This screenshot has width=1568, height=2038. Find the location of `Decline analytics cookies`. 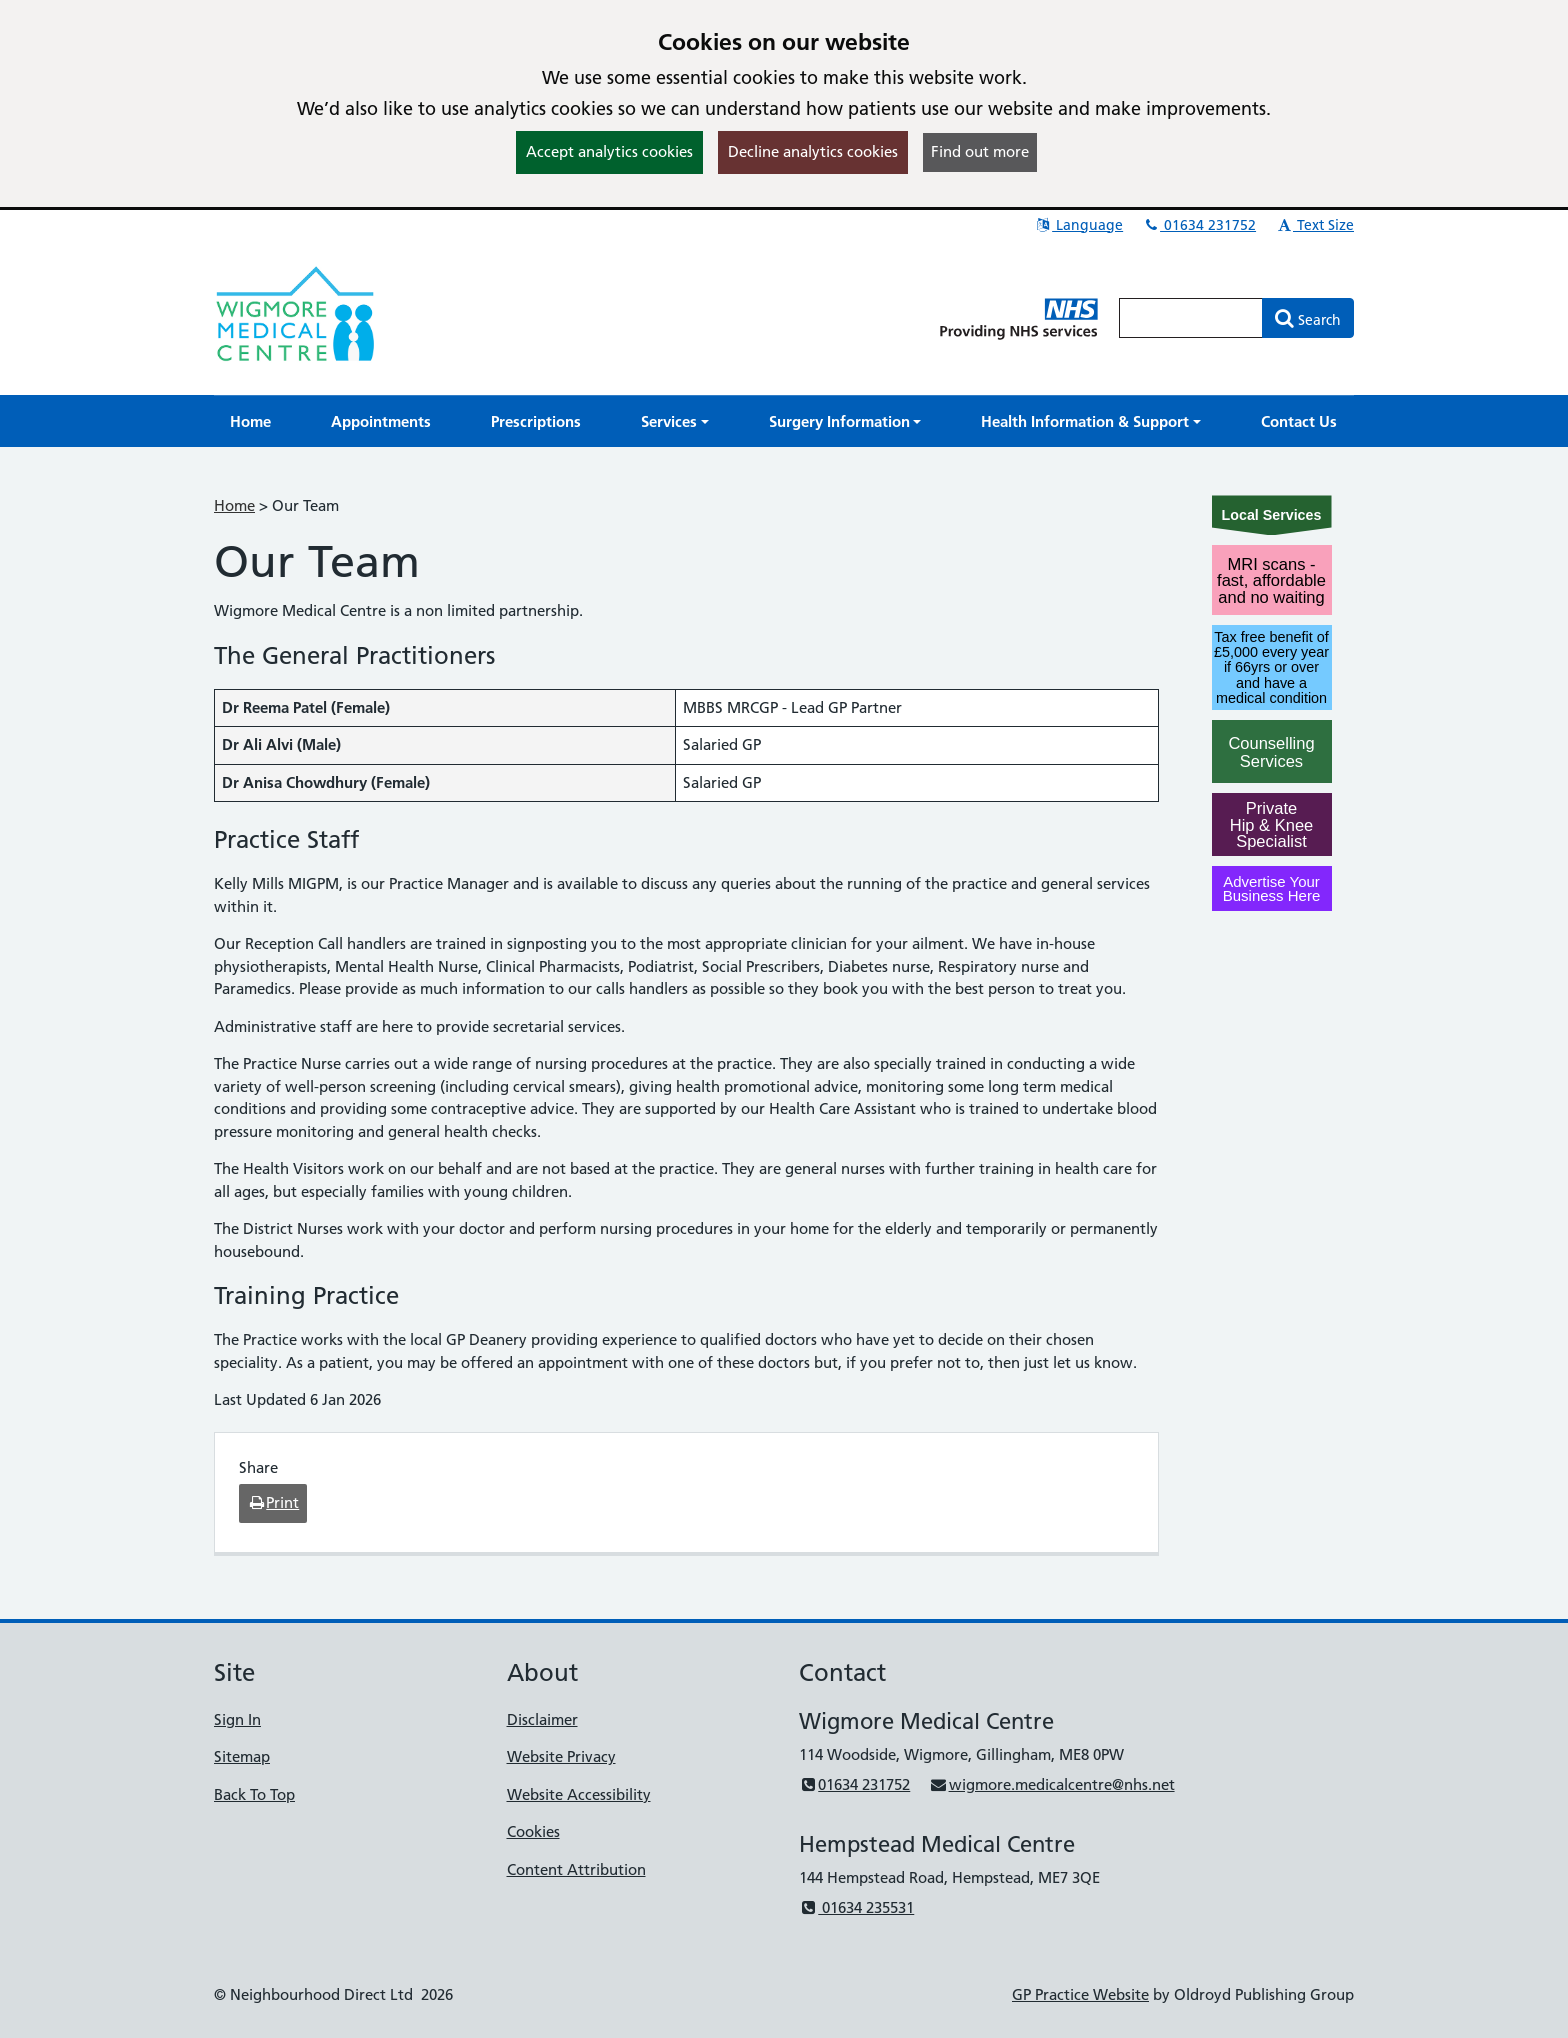

Decline analytics cookies is located at coordinates (813, 151).